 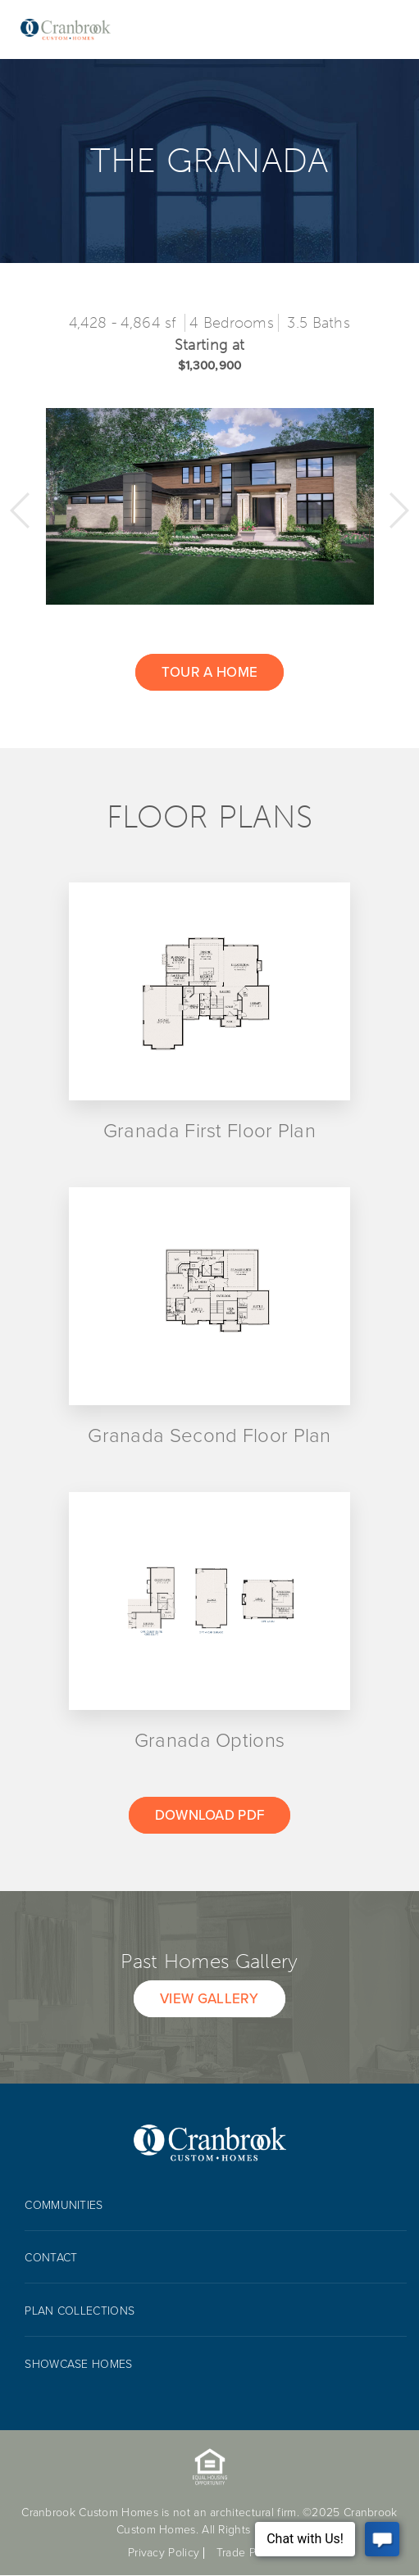 I want to click on Tour a home, so click(x=209, y=672).